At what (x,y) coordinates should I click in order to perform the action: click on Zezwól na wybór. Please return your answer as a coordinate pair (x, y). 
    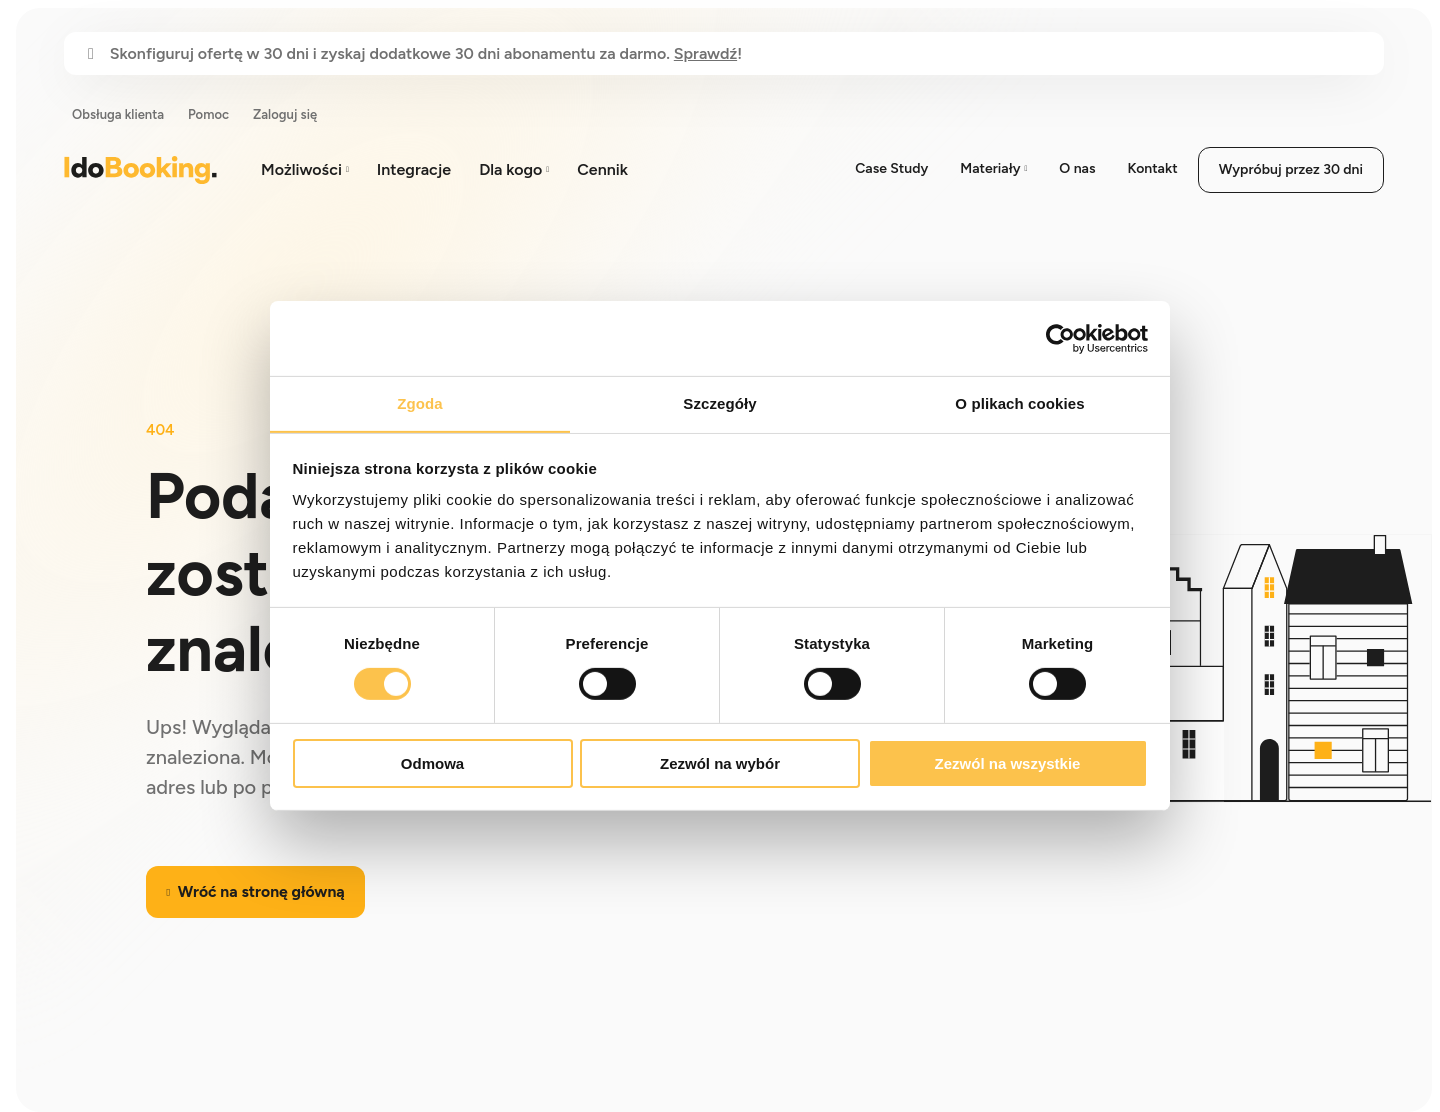
    Looking at the image, I should click on (720, 763).